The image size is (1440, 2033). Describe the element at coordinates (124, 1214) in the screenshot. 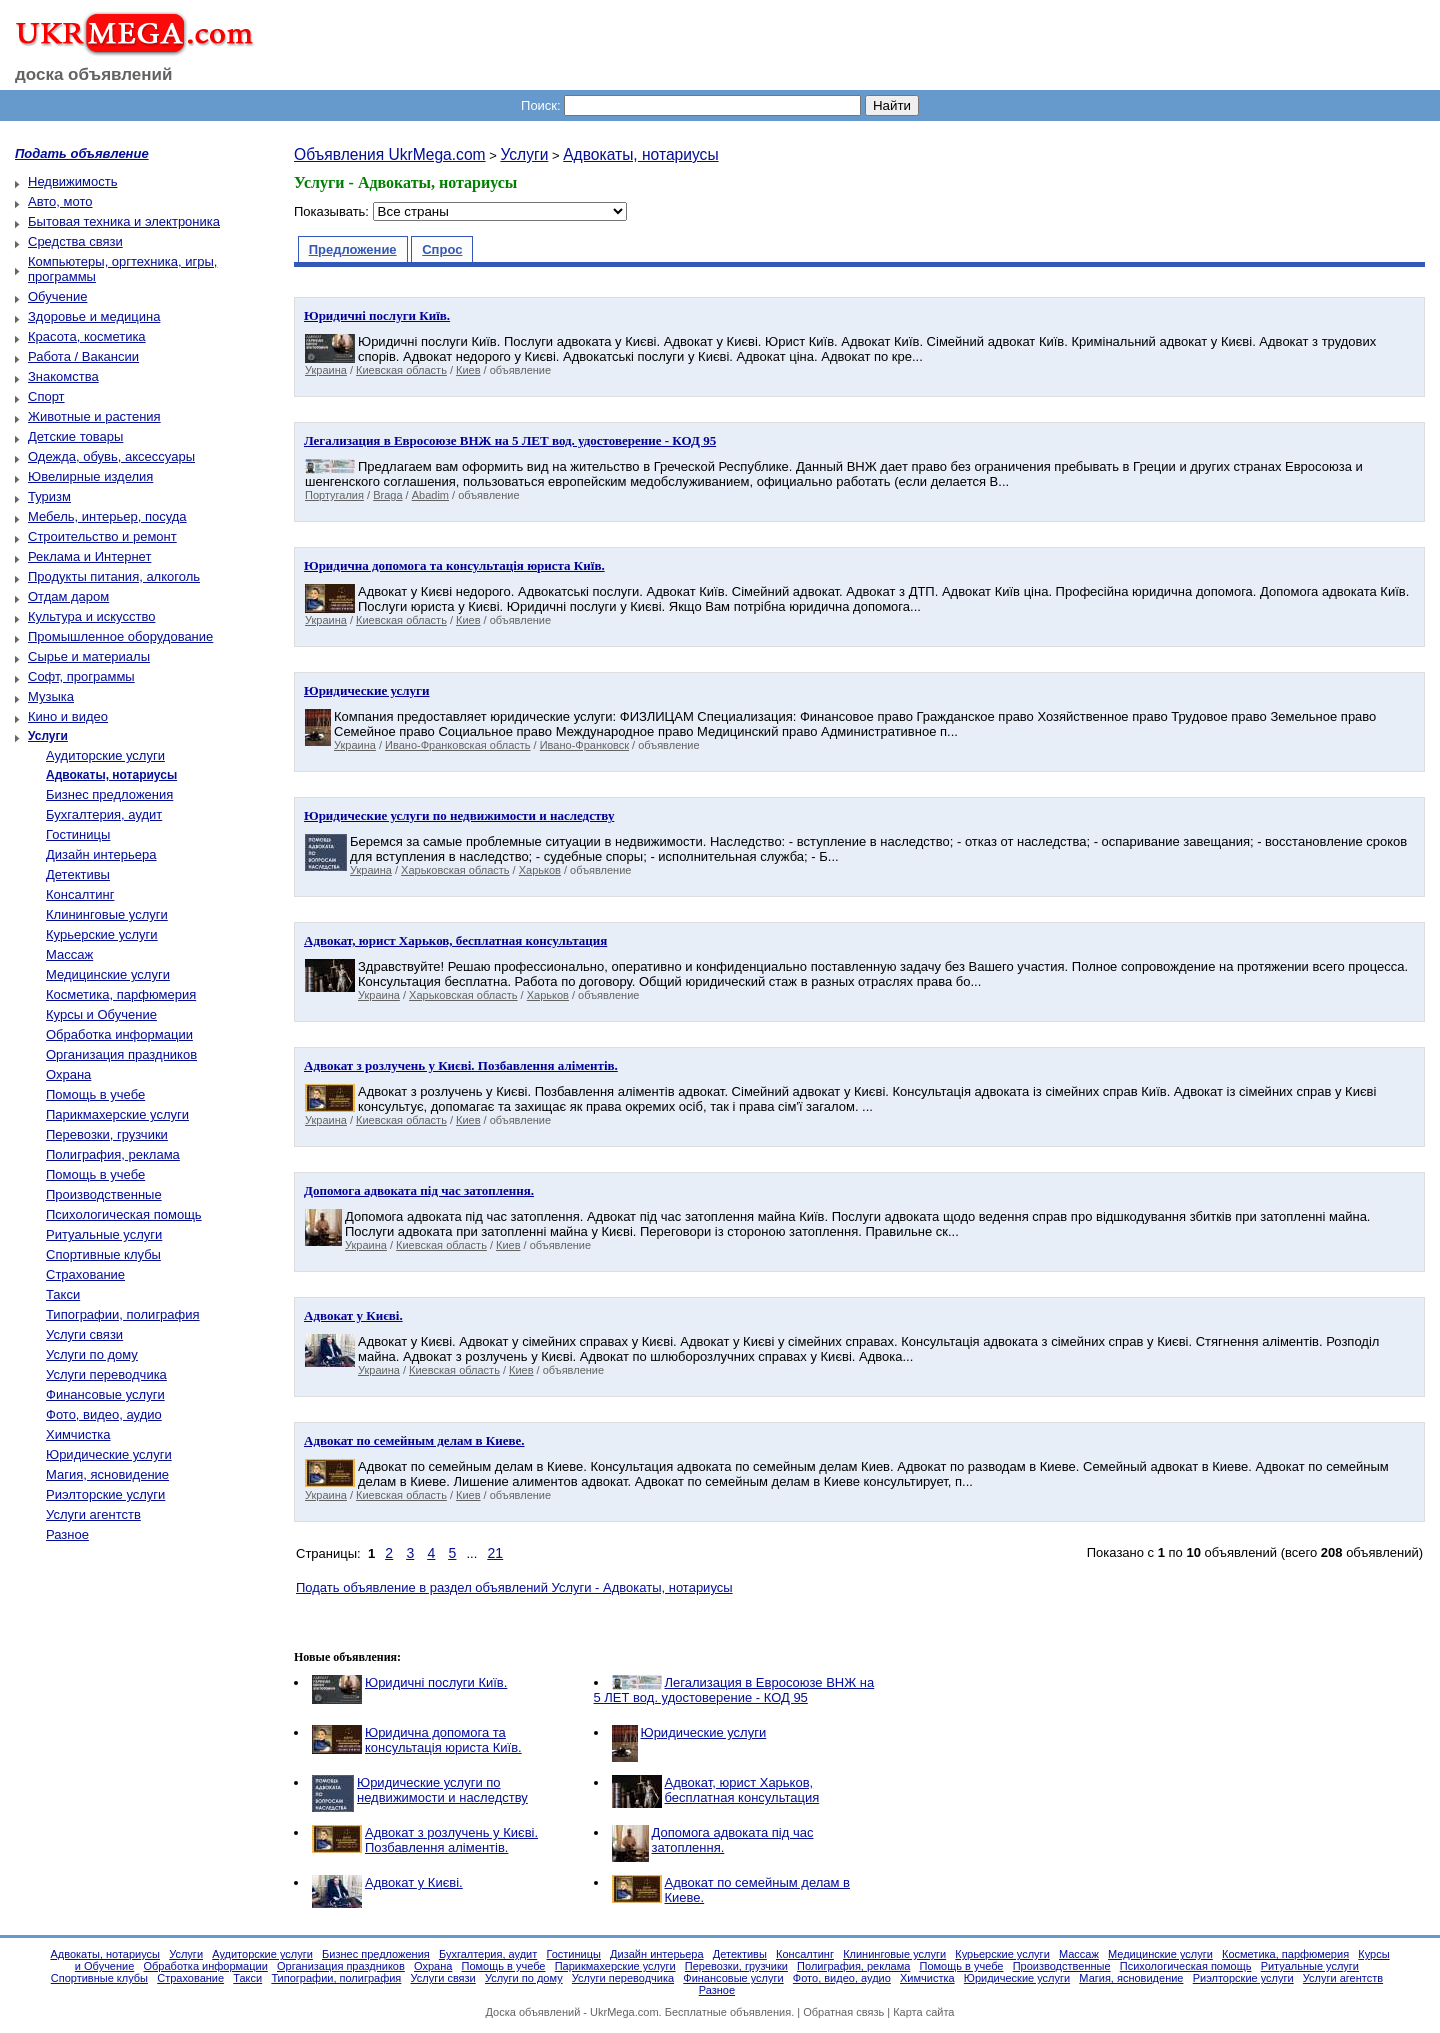

I see `Психологическая помощь` at that location.